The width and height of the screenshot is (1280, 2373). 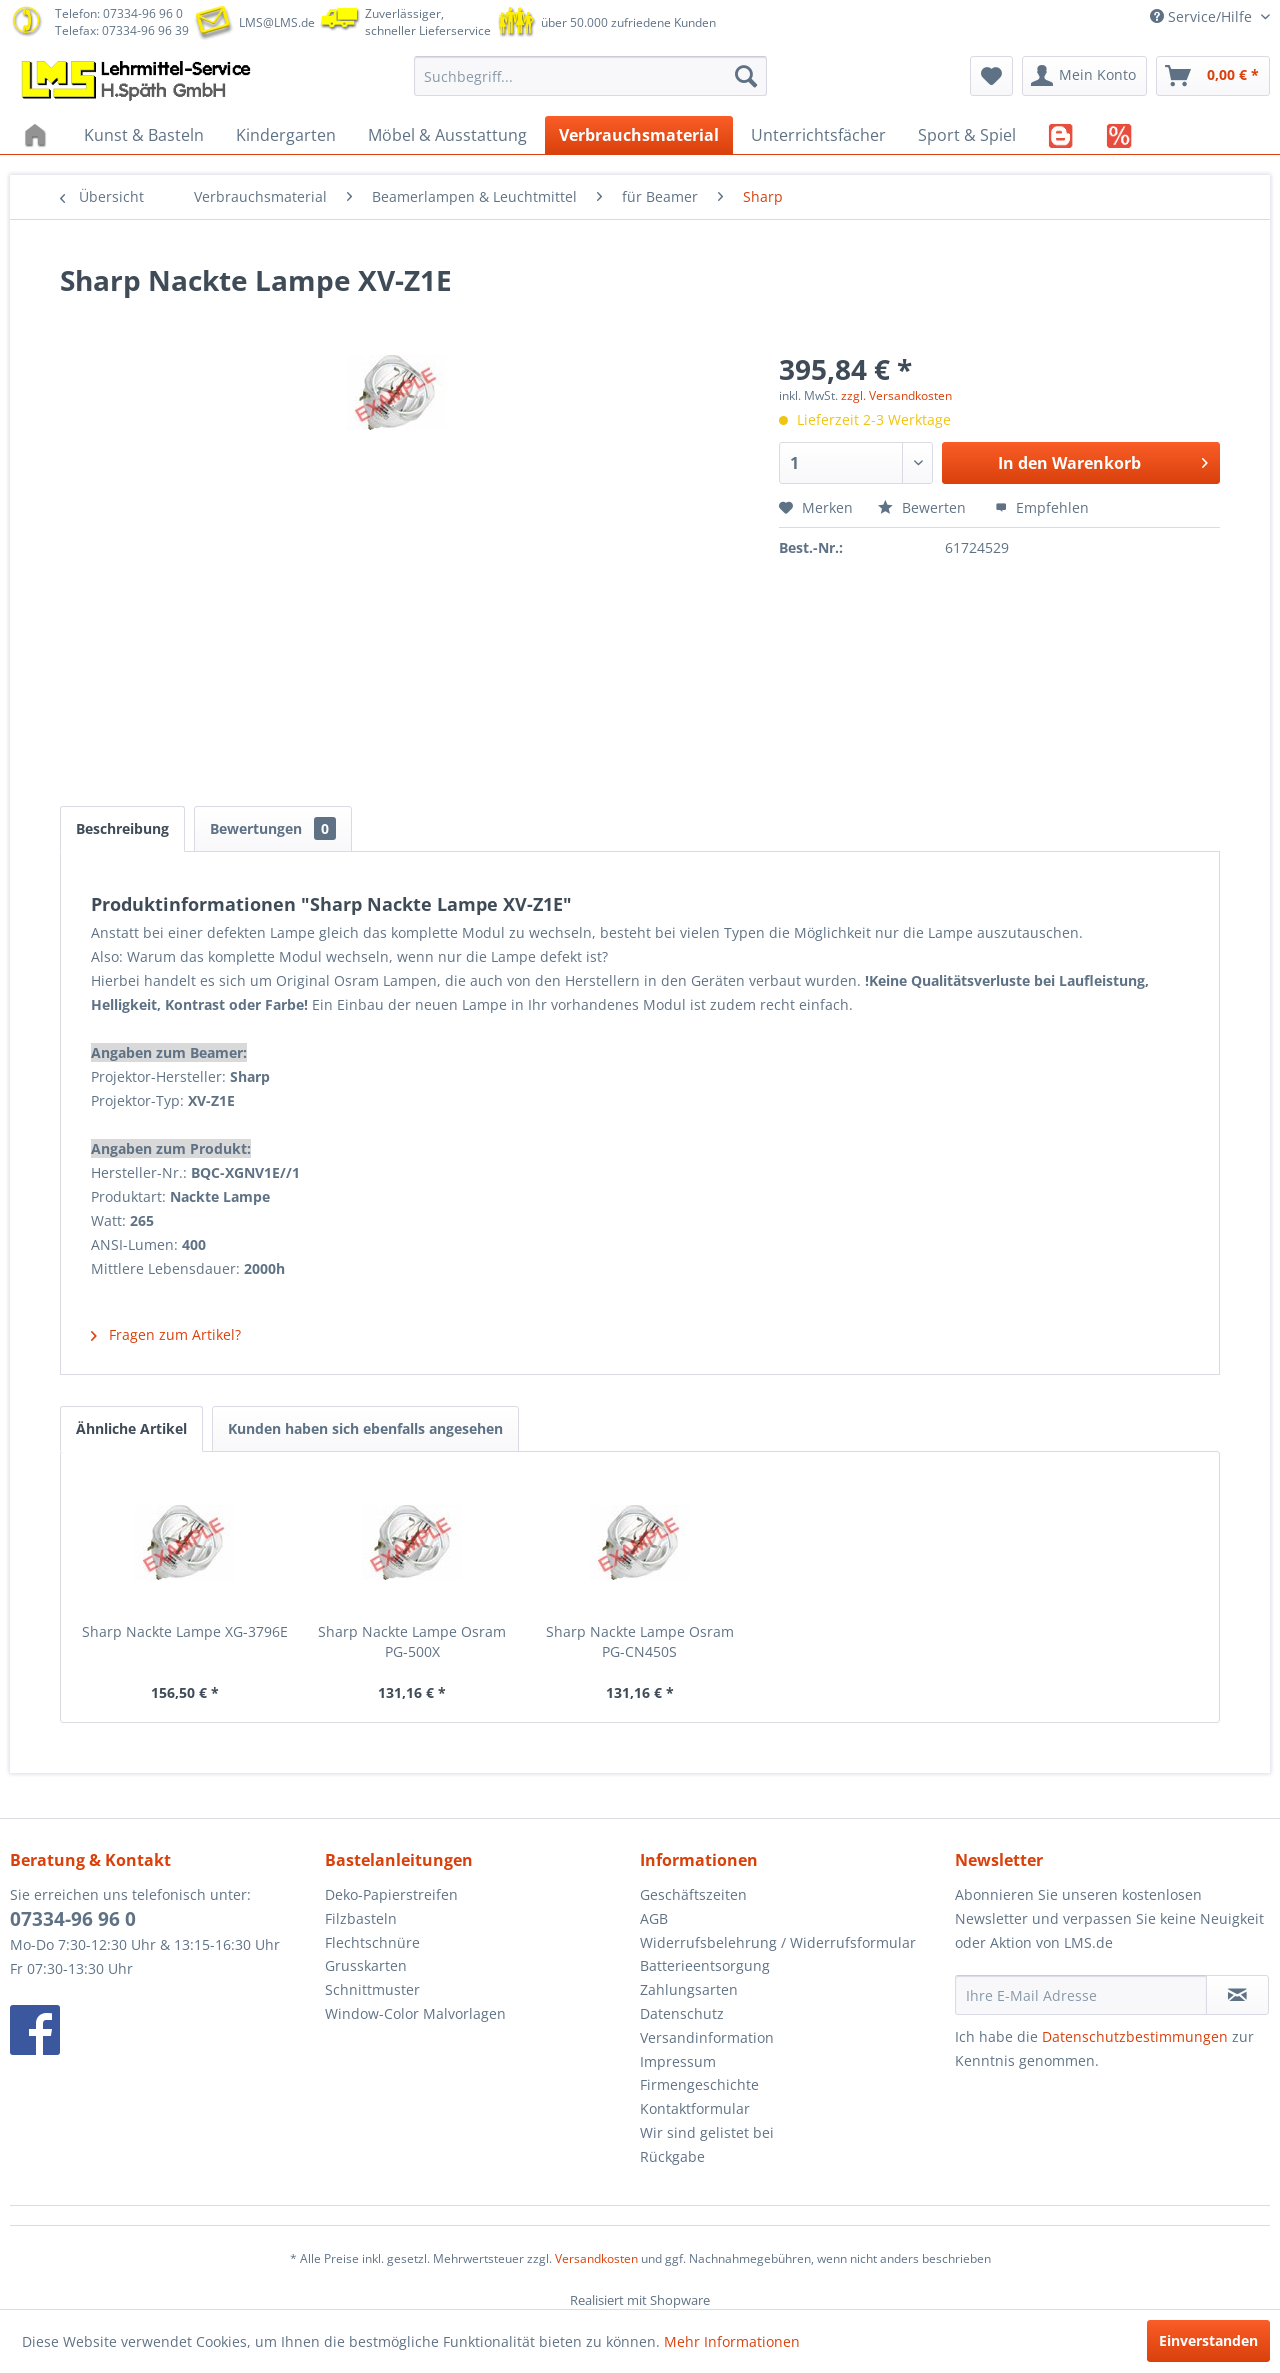 I want to click on [menuitem], so click(x=590, y=76).